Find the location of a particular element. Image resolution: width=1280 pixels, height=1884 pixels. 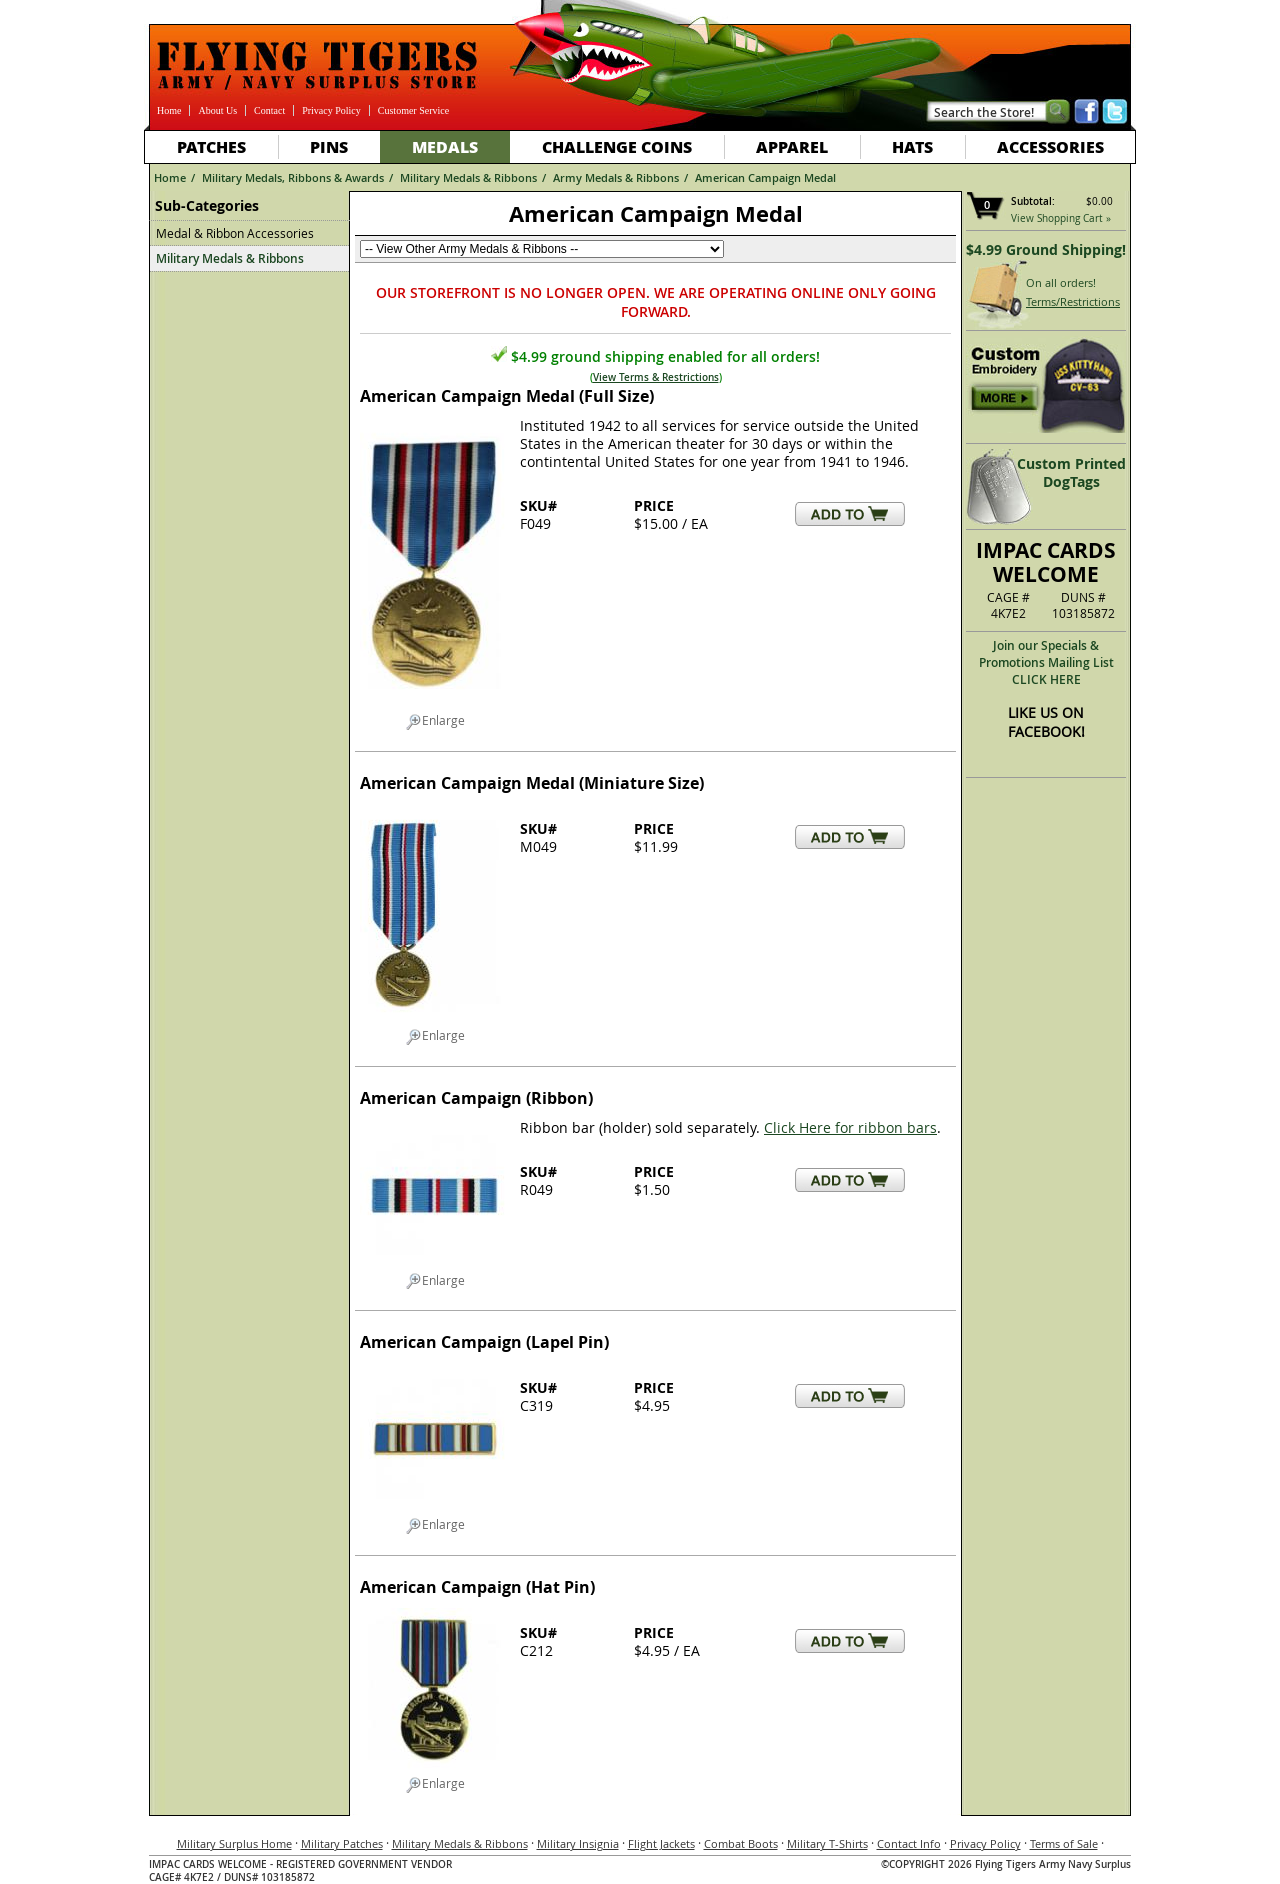

View Shopping Cart » is located at coordinates (1061, 218).